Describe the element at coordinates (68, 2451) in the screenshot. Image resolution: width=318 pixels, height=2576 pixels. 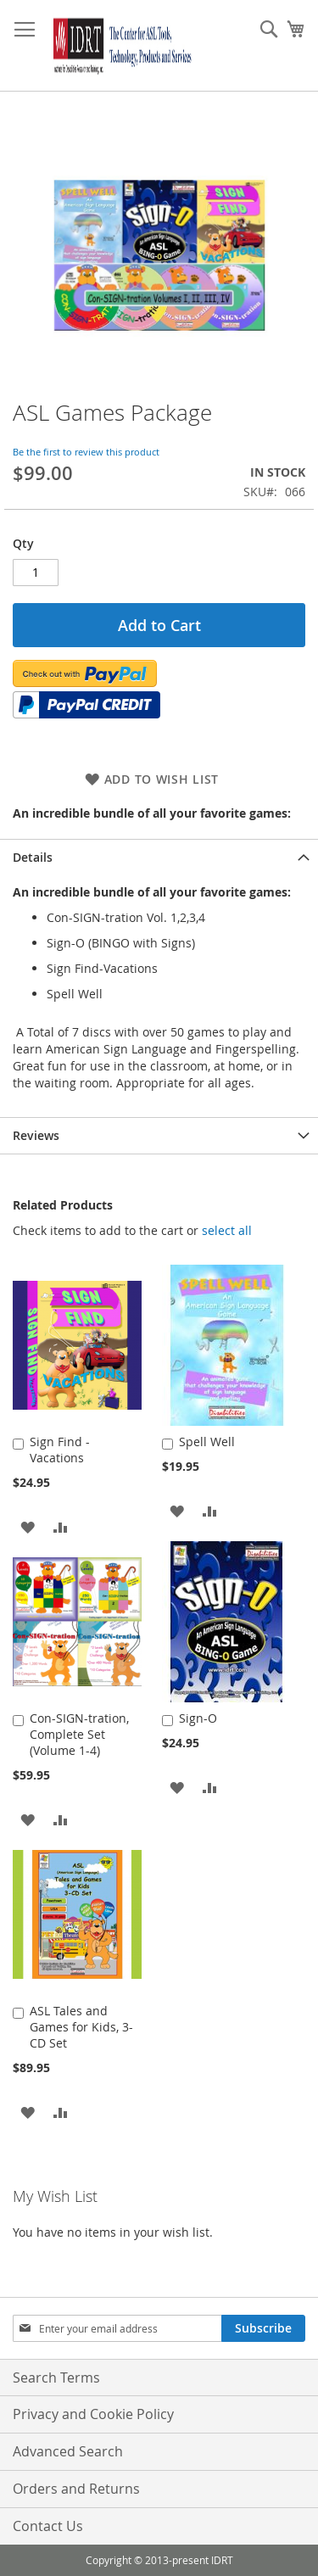
I see `Advanced Search` at that location.